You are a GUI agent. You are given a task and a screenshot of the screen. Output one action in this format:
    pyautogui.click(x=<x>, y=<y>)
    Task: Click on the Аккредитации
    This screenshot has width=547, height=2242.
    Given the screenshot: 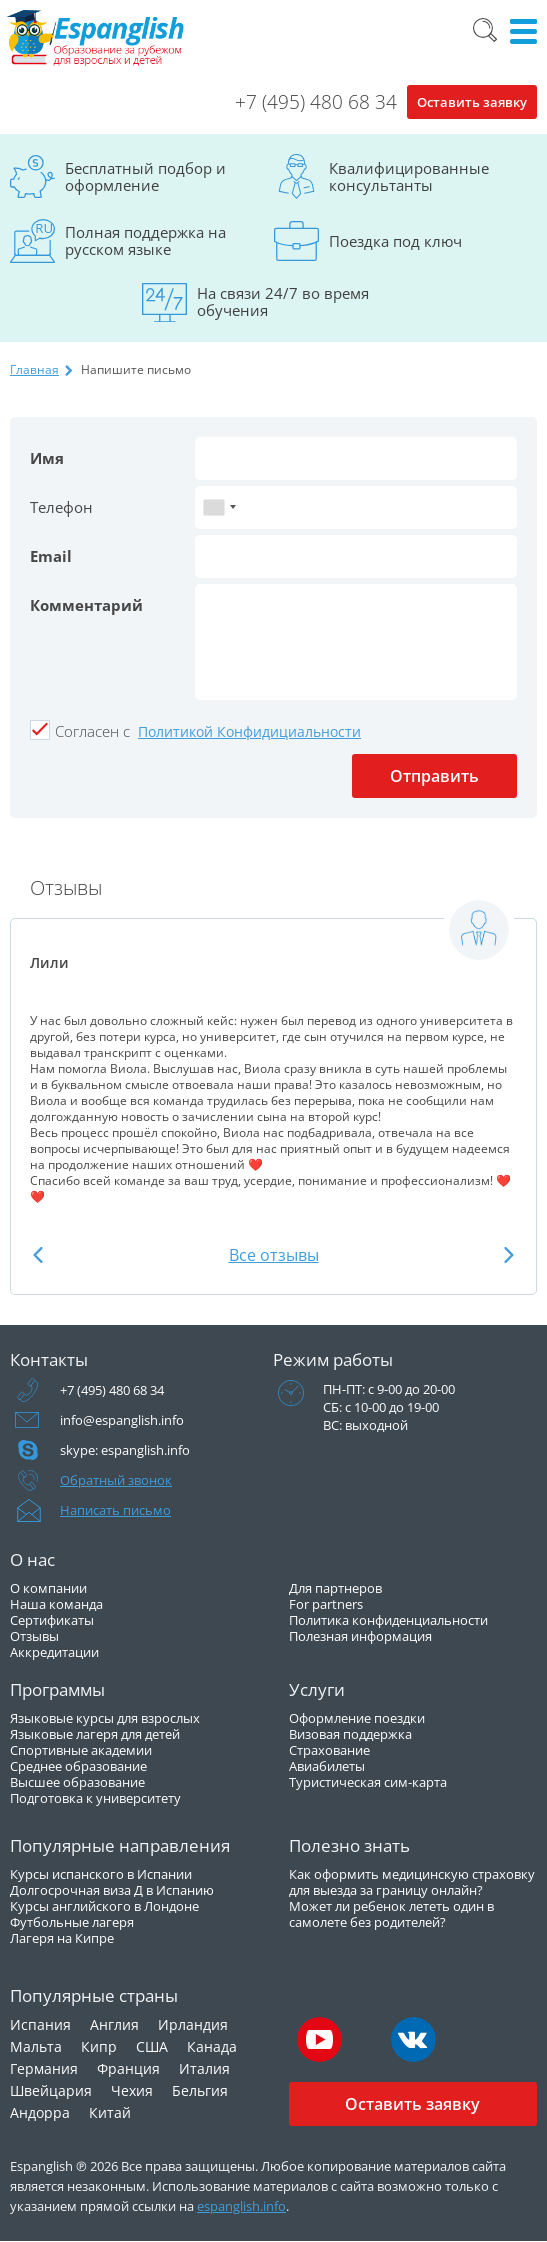 What is the action you would take?
    pyautogui.click(x=54, y=1652)
    